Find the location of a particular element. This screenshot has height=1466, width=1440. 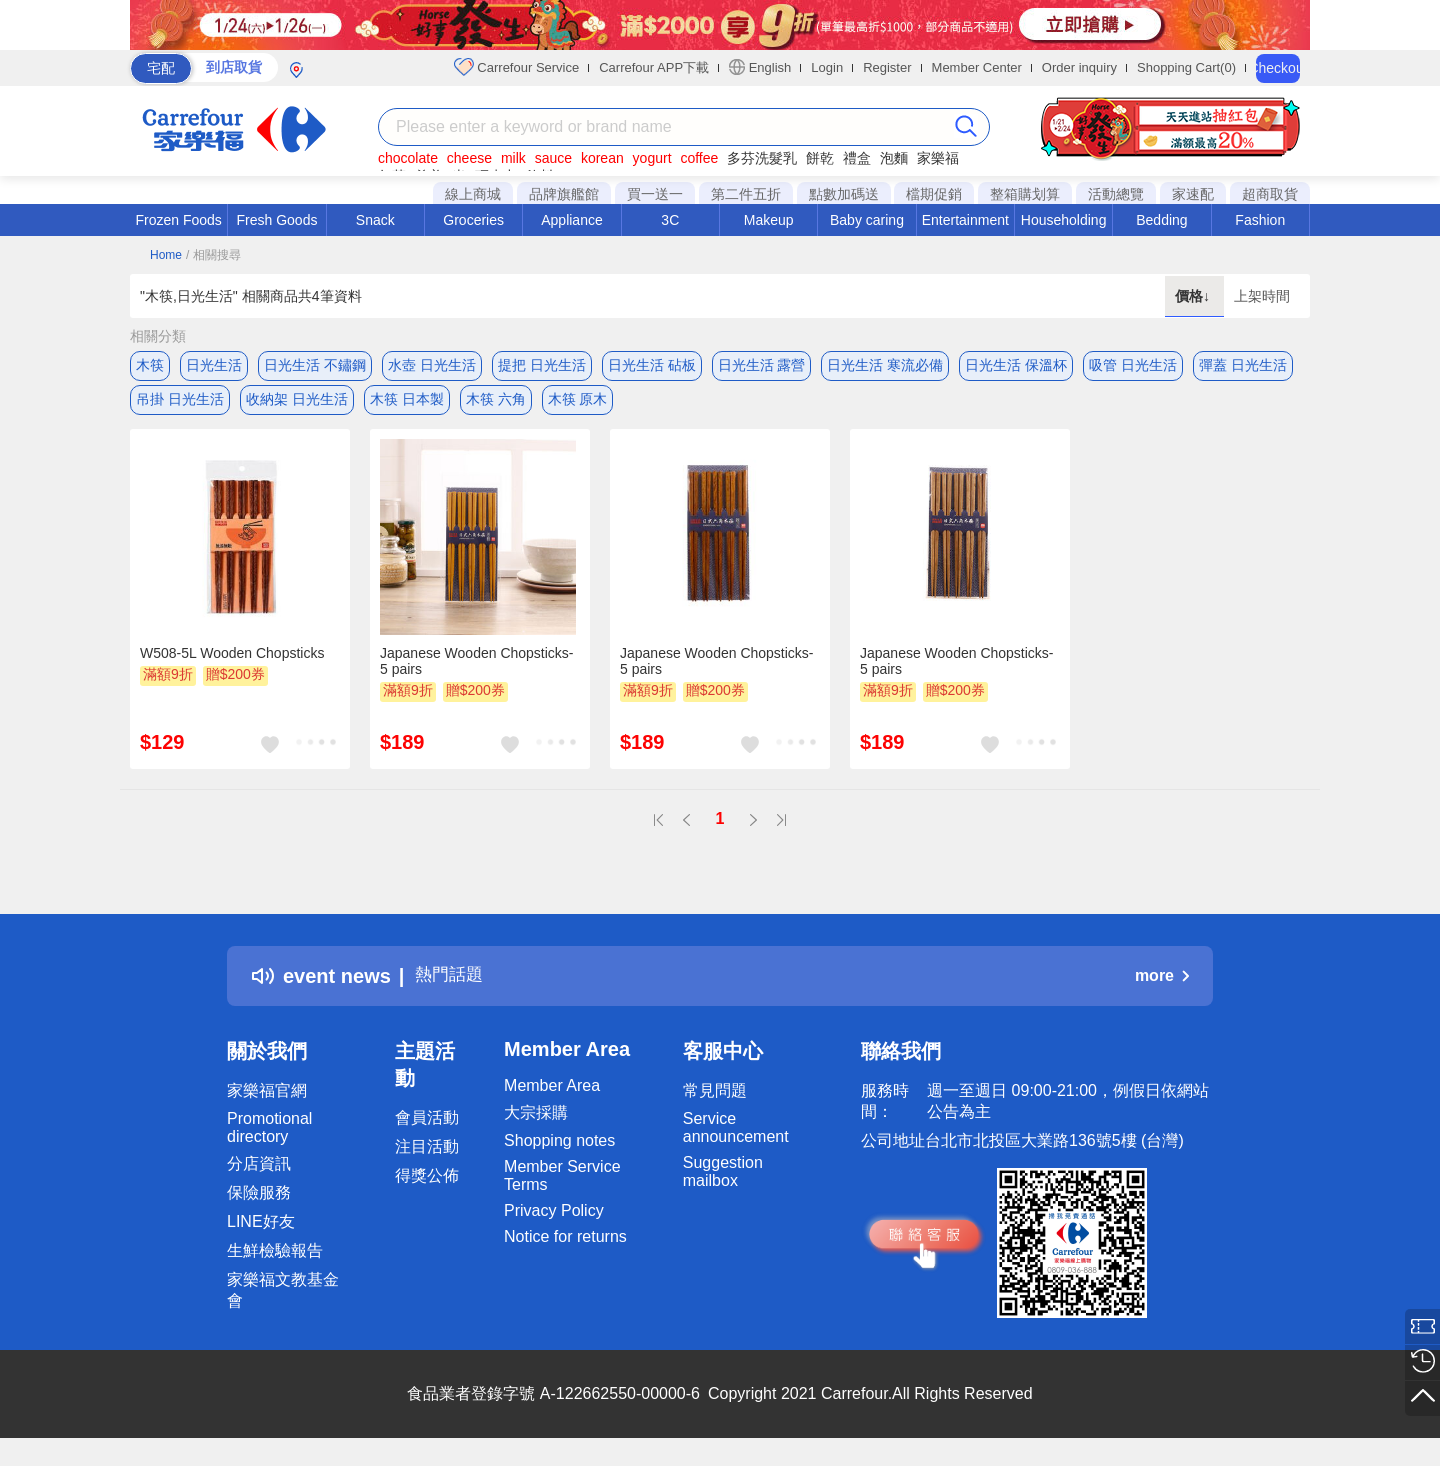

Snack is located at coordinates (375, 220).